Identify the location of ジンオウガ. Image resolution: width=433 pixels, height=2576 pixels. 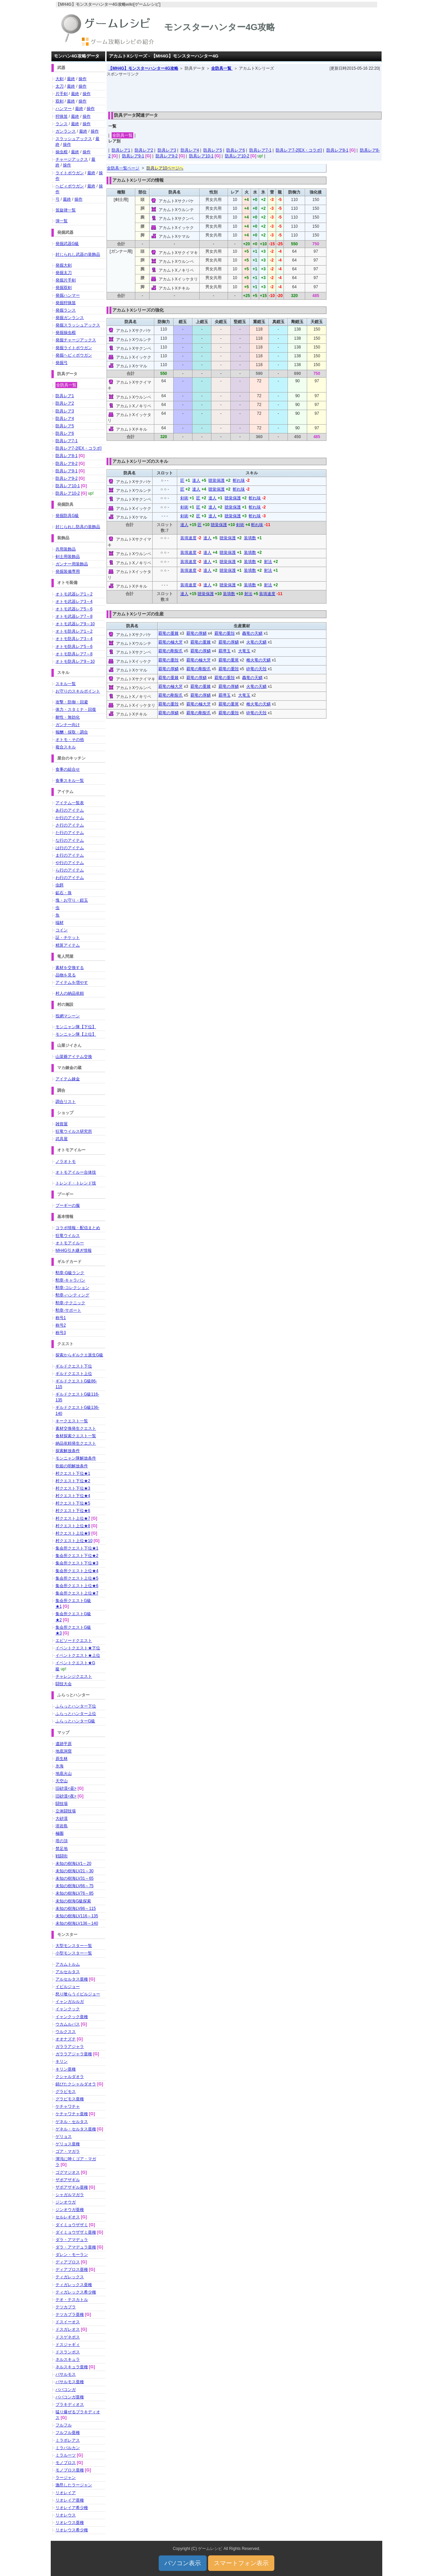
(65, 2202).